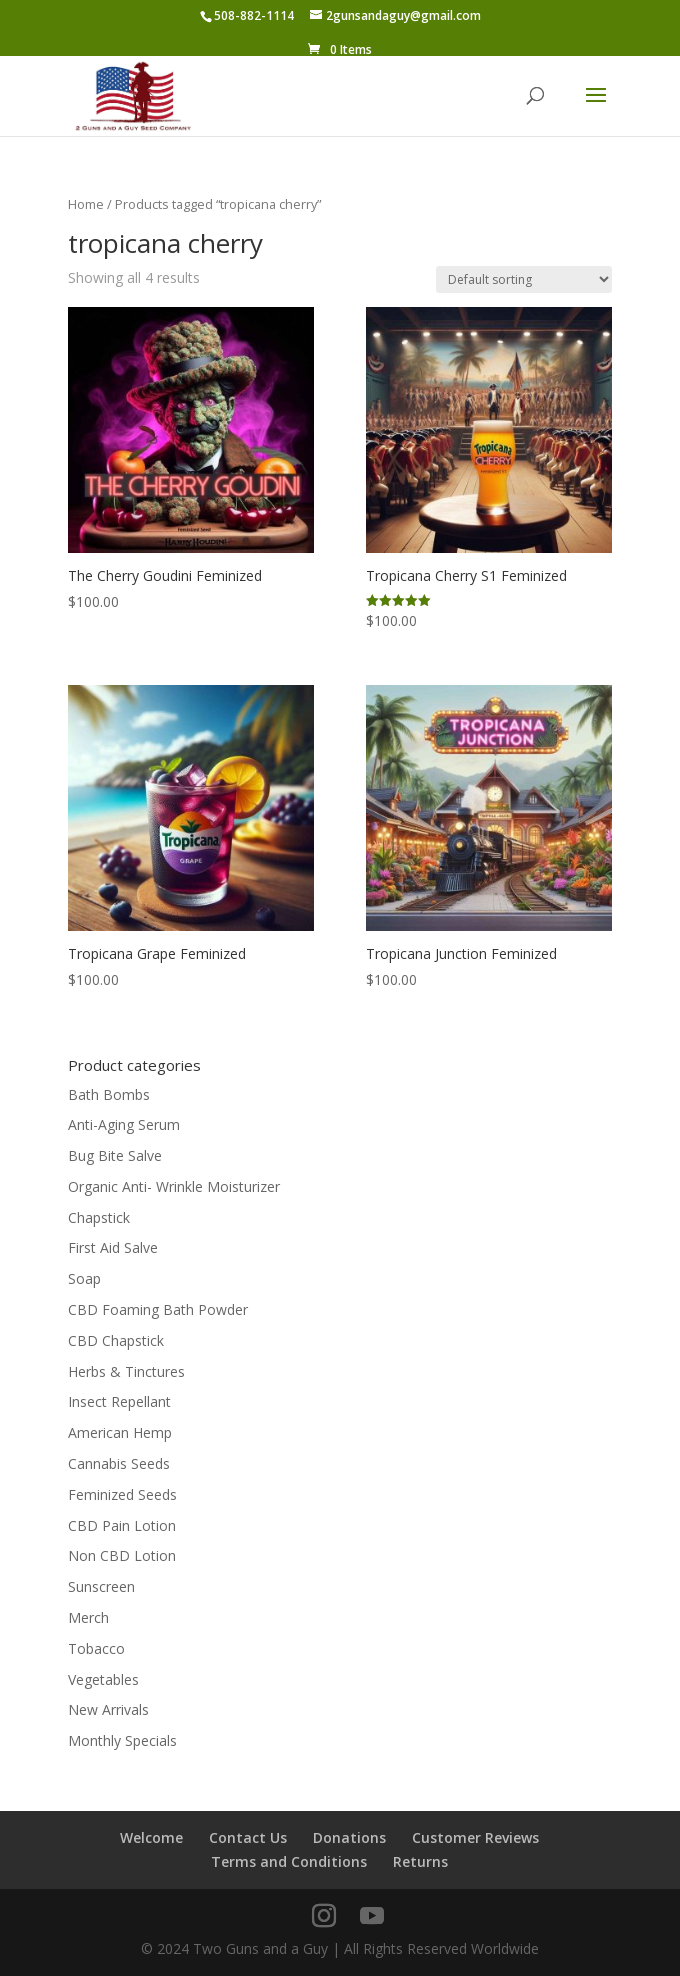 The width and height of the screenshot is (680, 1976). Describe the element at coordinates (158, 1309) in the screenshot. I see `CBD Foaming Bath Powder` at that location.